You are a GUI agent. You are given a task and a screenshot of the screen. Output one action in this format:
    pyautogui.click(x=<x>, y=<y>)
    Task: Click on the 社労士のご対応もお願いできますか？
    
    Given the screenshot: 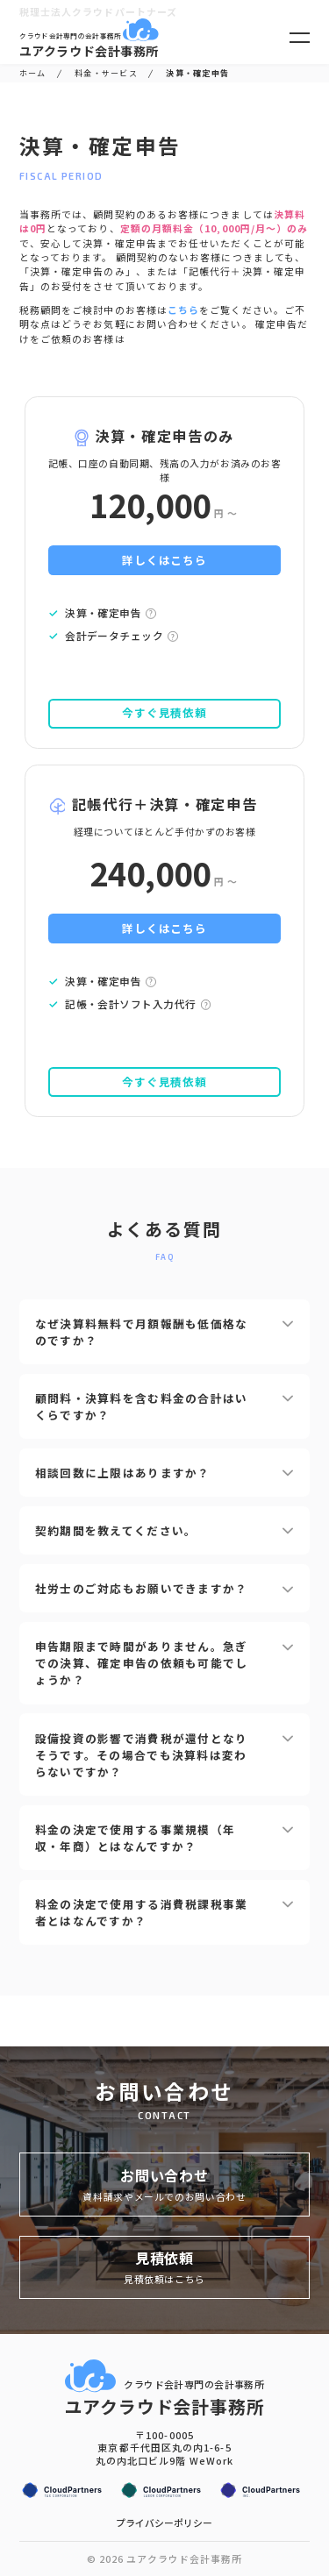 What is the action you would take?
    pyautogui.click(x=164, y=1588)
    